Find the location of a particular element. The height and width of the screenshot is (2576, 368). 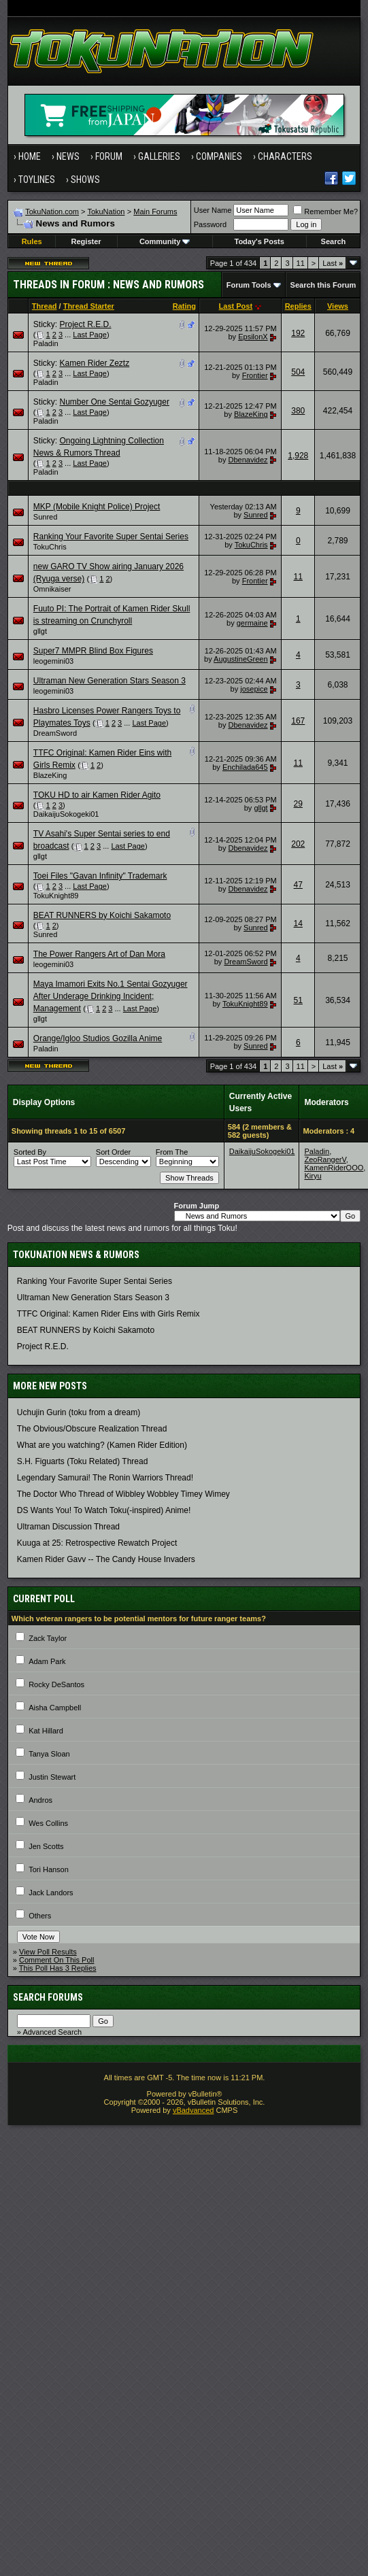

Andros is located at coordinates (40, 1800).